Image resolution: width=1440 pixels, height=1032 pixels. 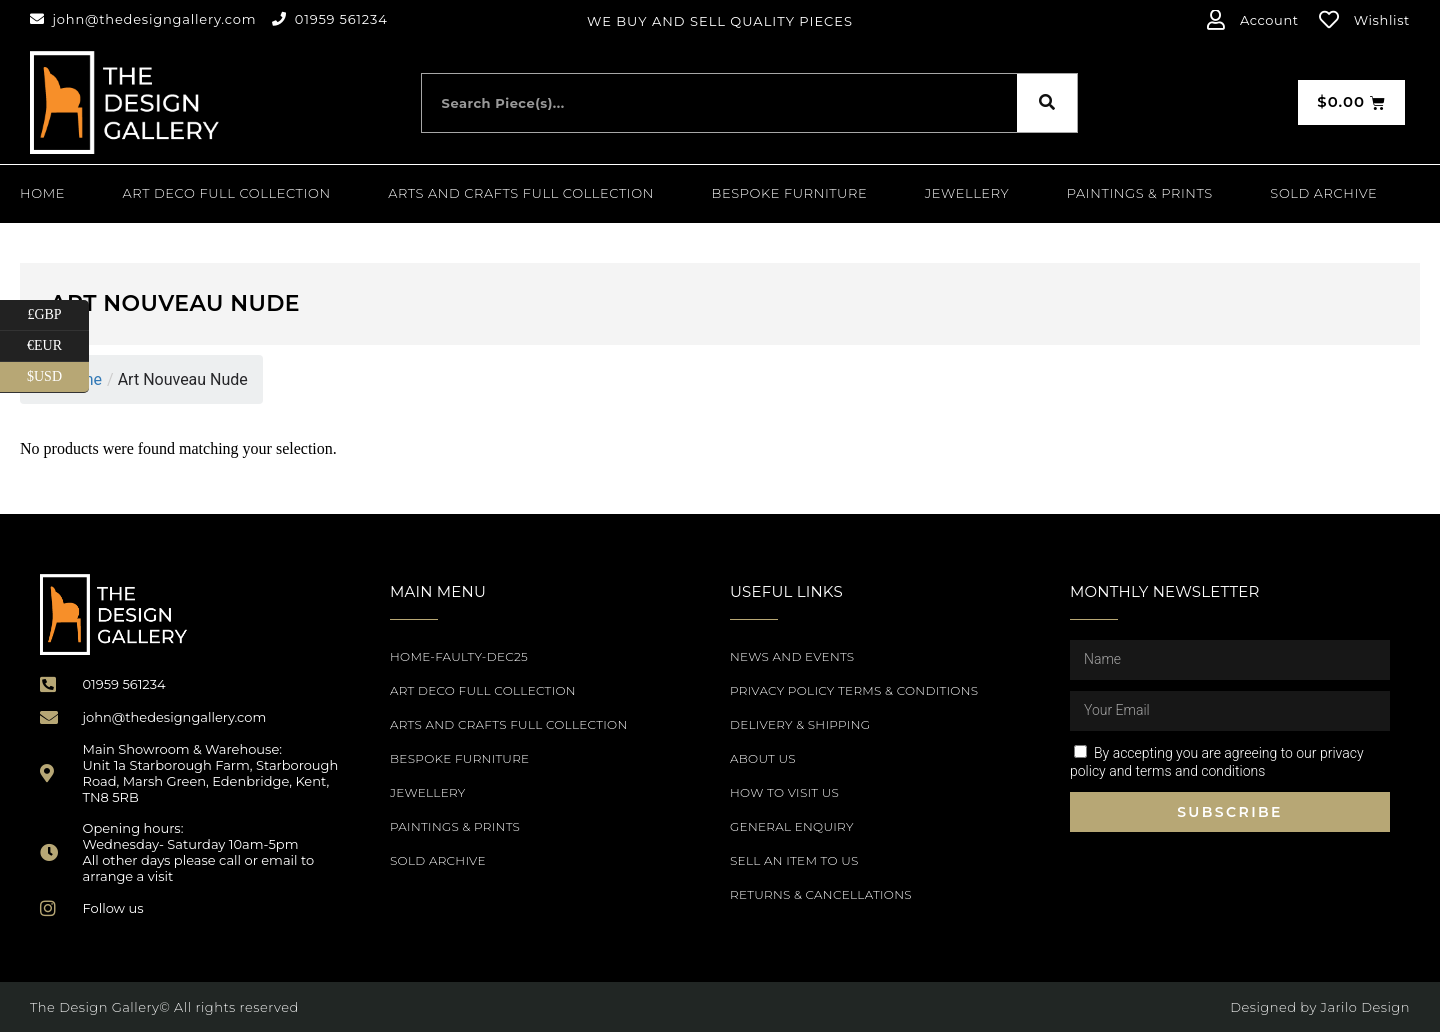 I want to click on Returns & Cancellations, so click(x=821, y=894).